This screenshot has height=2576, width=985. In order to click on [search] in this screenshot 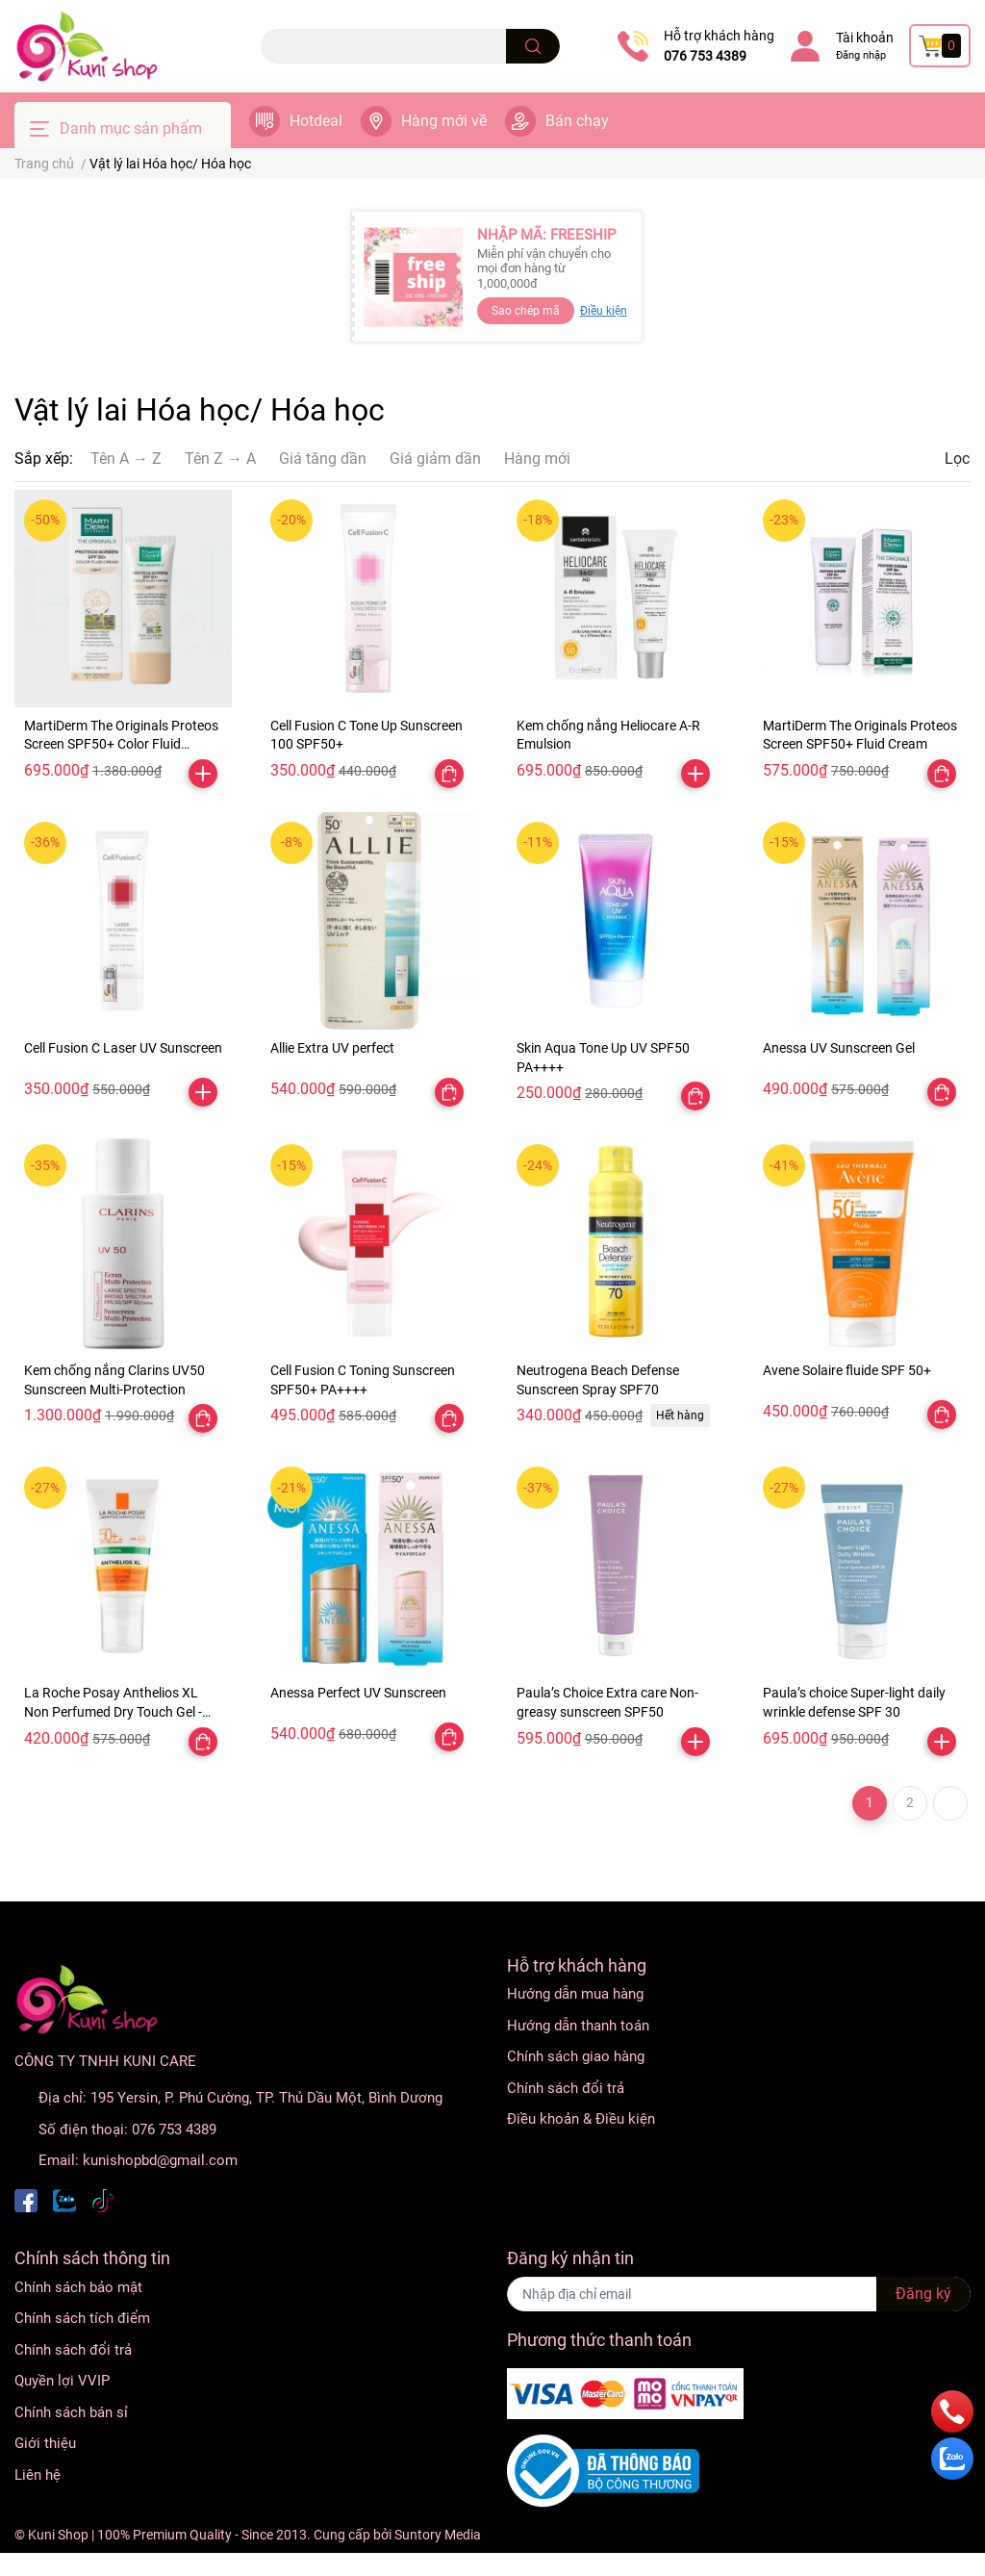, I will do `click(533, 46)`.